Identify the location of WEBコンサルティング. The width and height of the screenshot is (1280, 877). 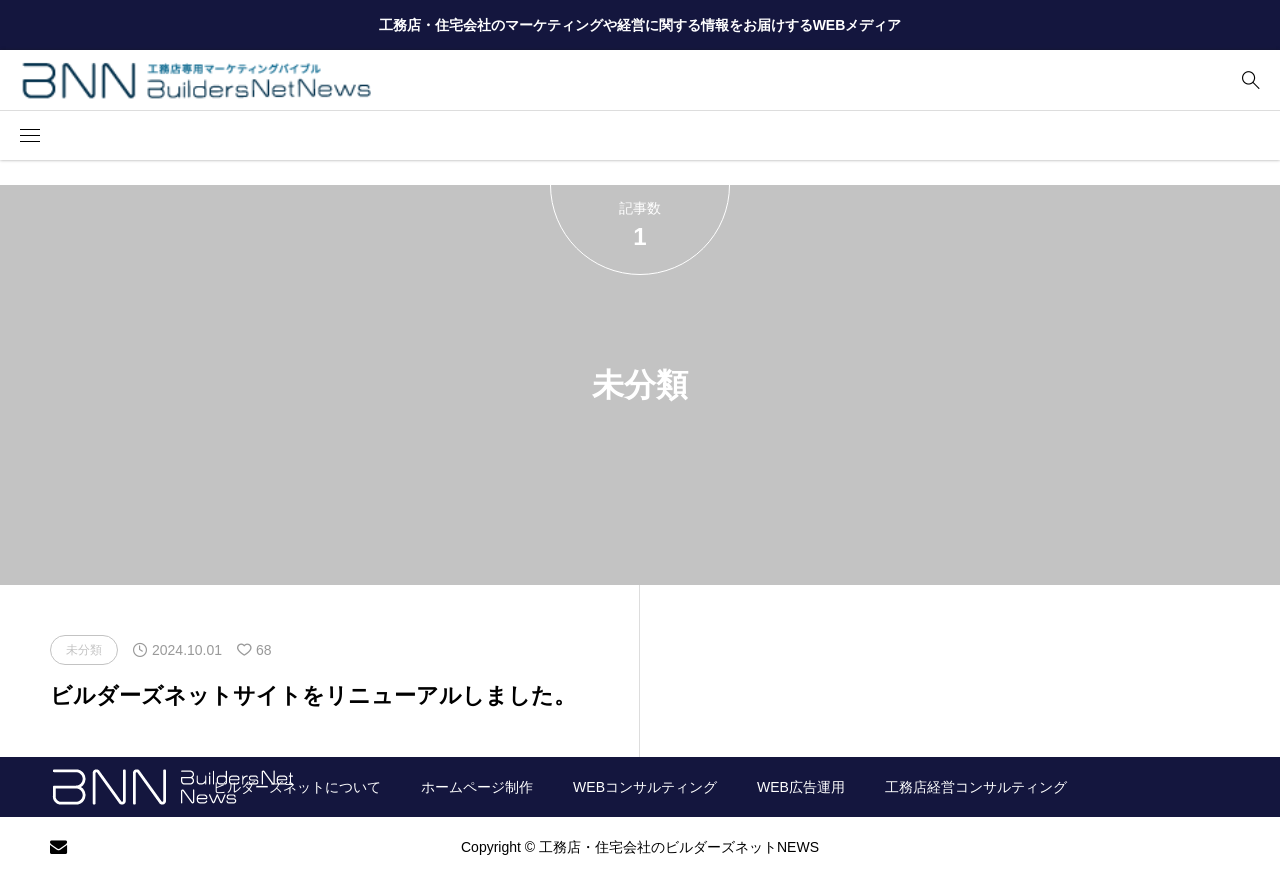
(645, 787).